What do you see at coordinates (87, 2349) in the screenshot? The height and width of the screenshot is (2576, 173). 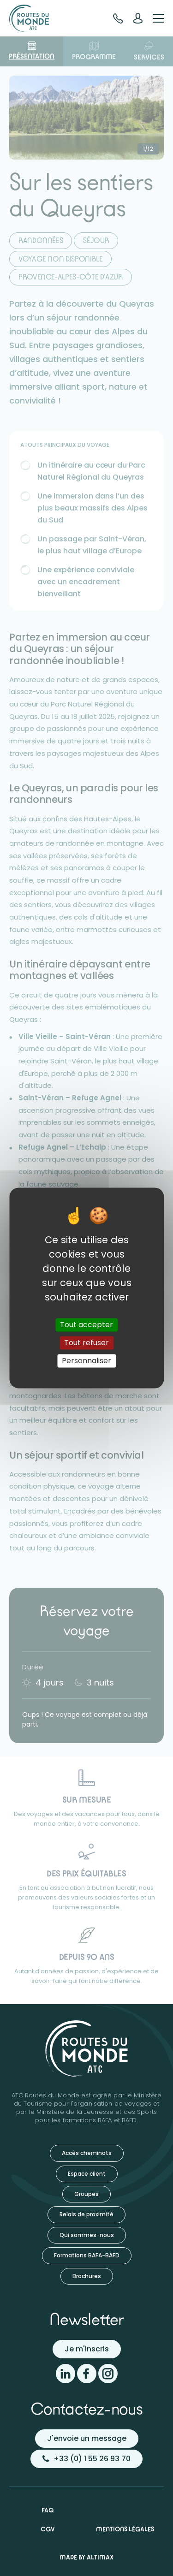 I see `Je m'inscris` at bounding box center [87, 2349].